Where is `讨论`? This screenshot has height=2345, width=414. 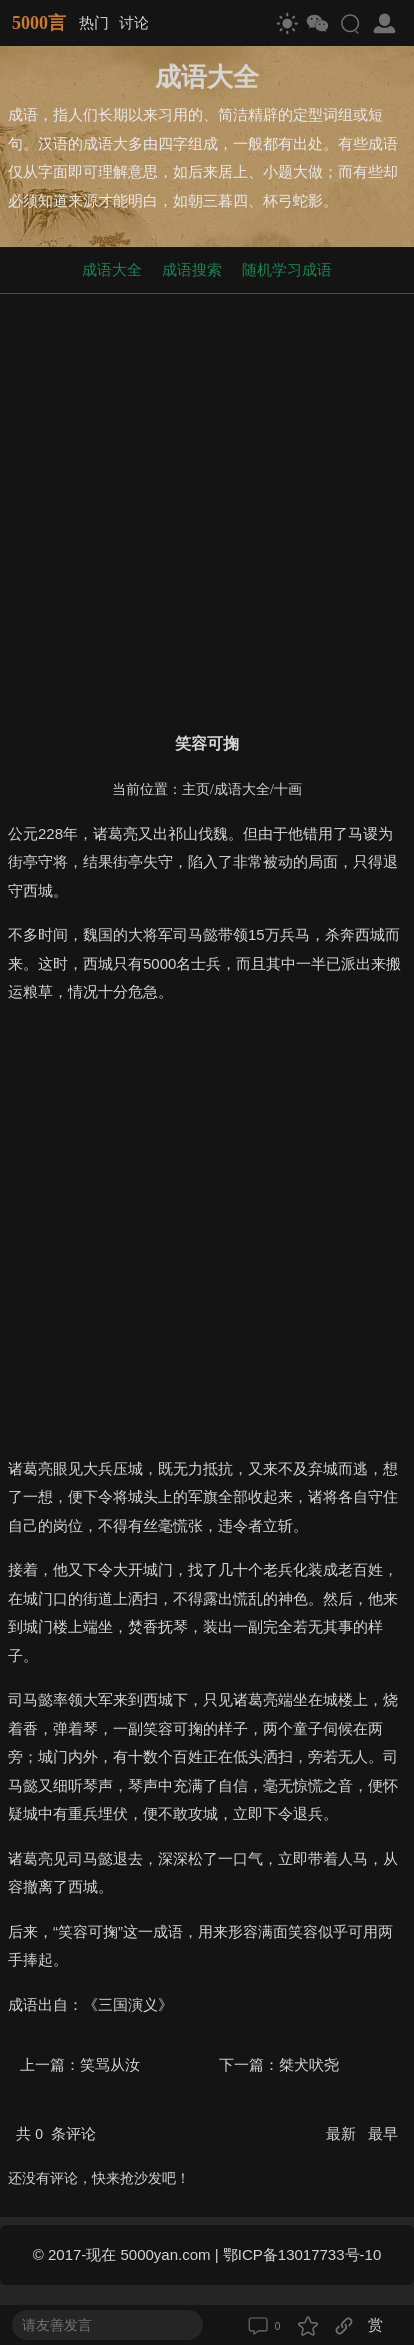 讨论 is located at coordinates (134, 22).